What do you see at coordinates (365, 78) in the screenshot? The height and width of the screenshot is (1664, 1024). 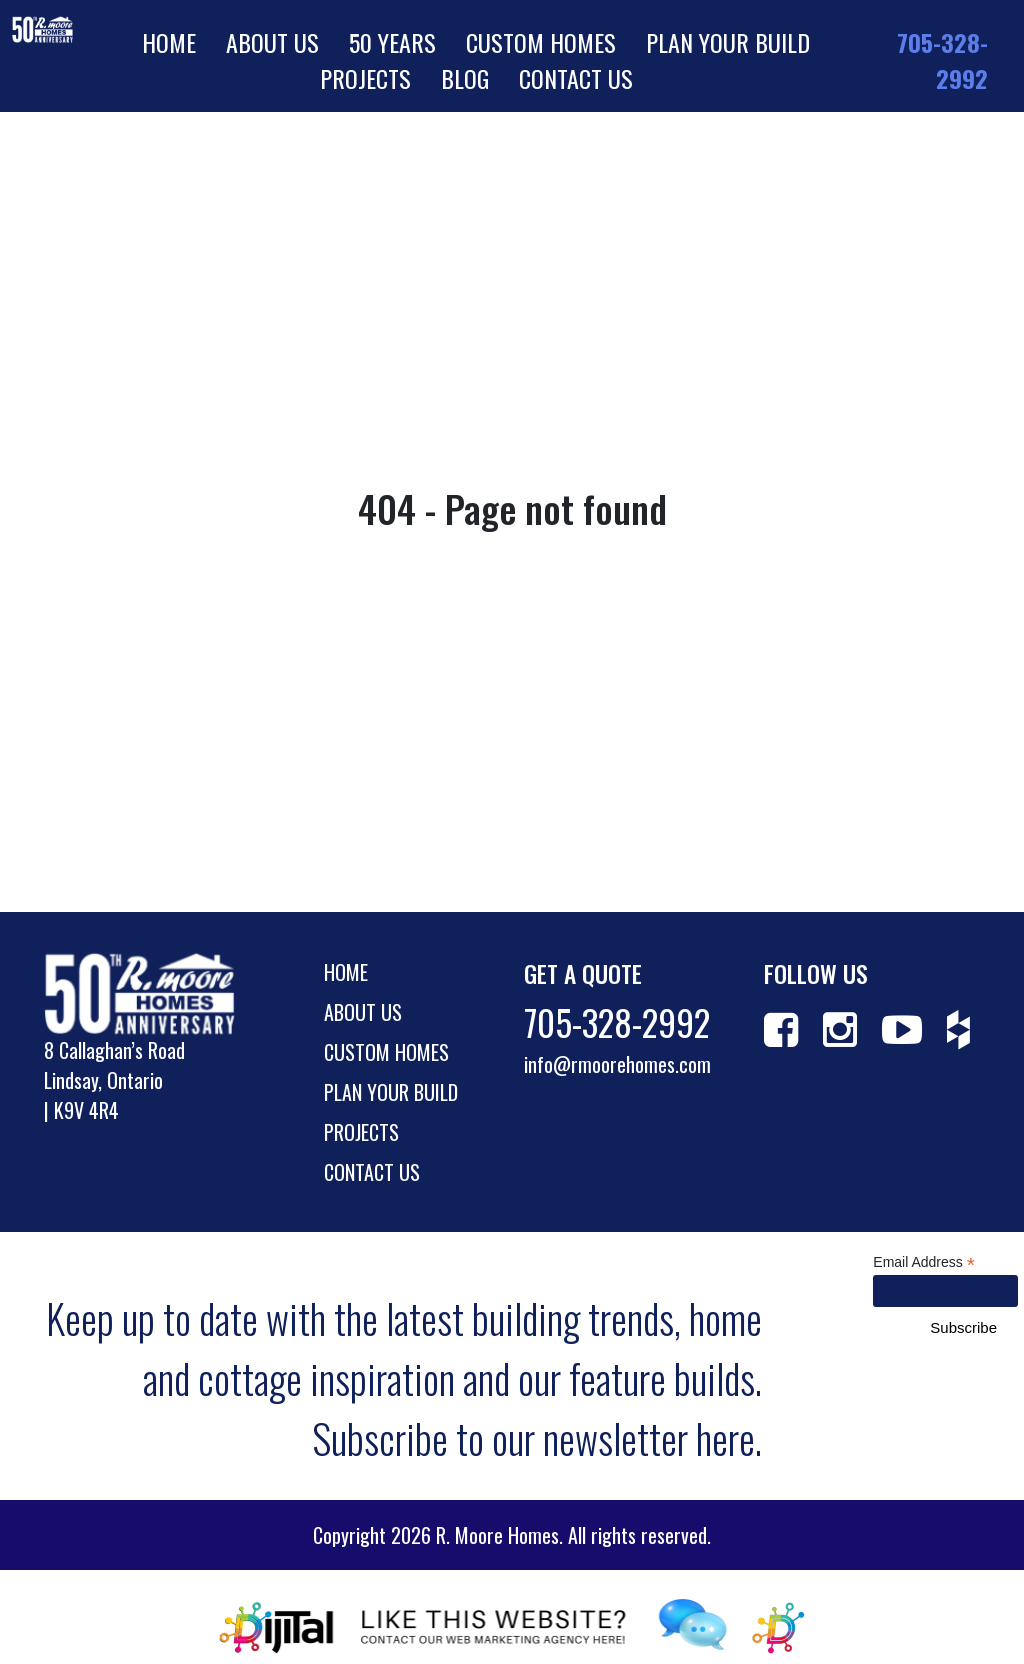 I see `Projects` at bounding box center [365, 78].